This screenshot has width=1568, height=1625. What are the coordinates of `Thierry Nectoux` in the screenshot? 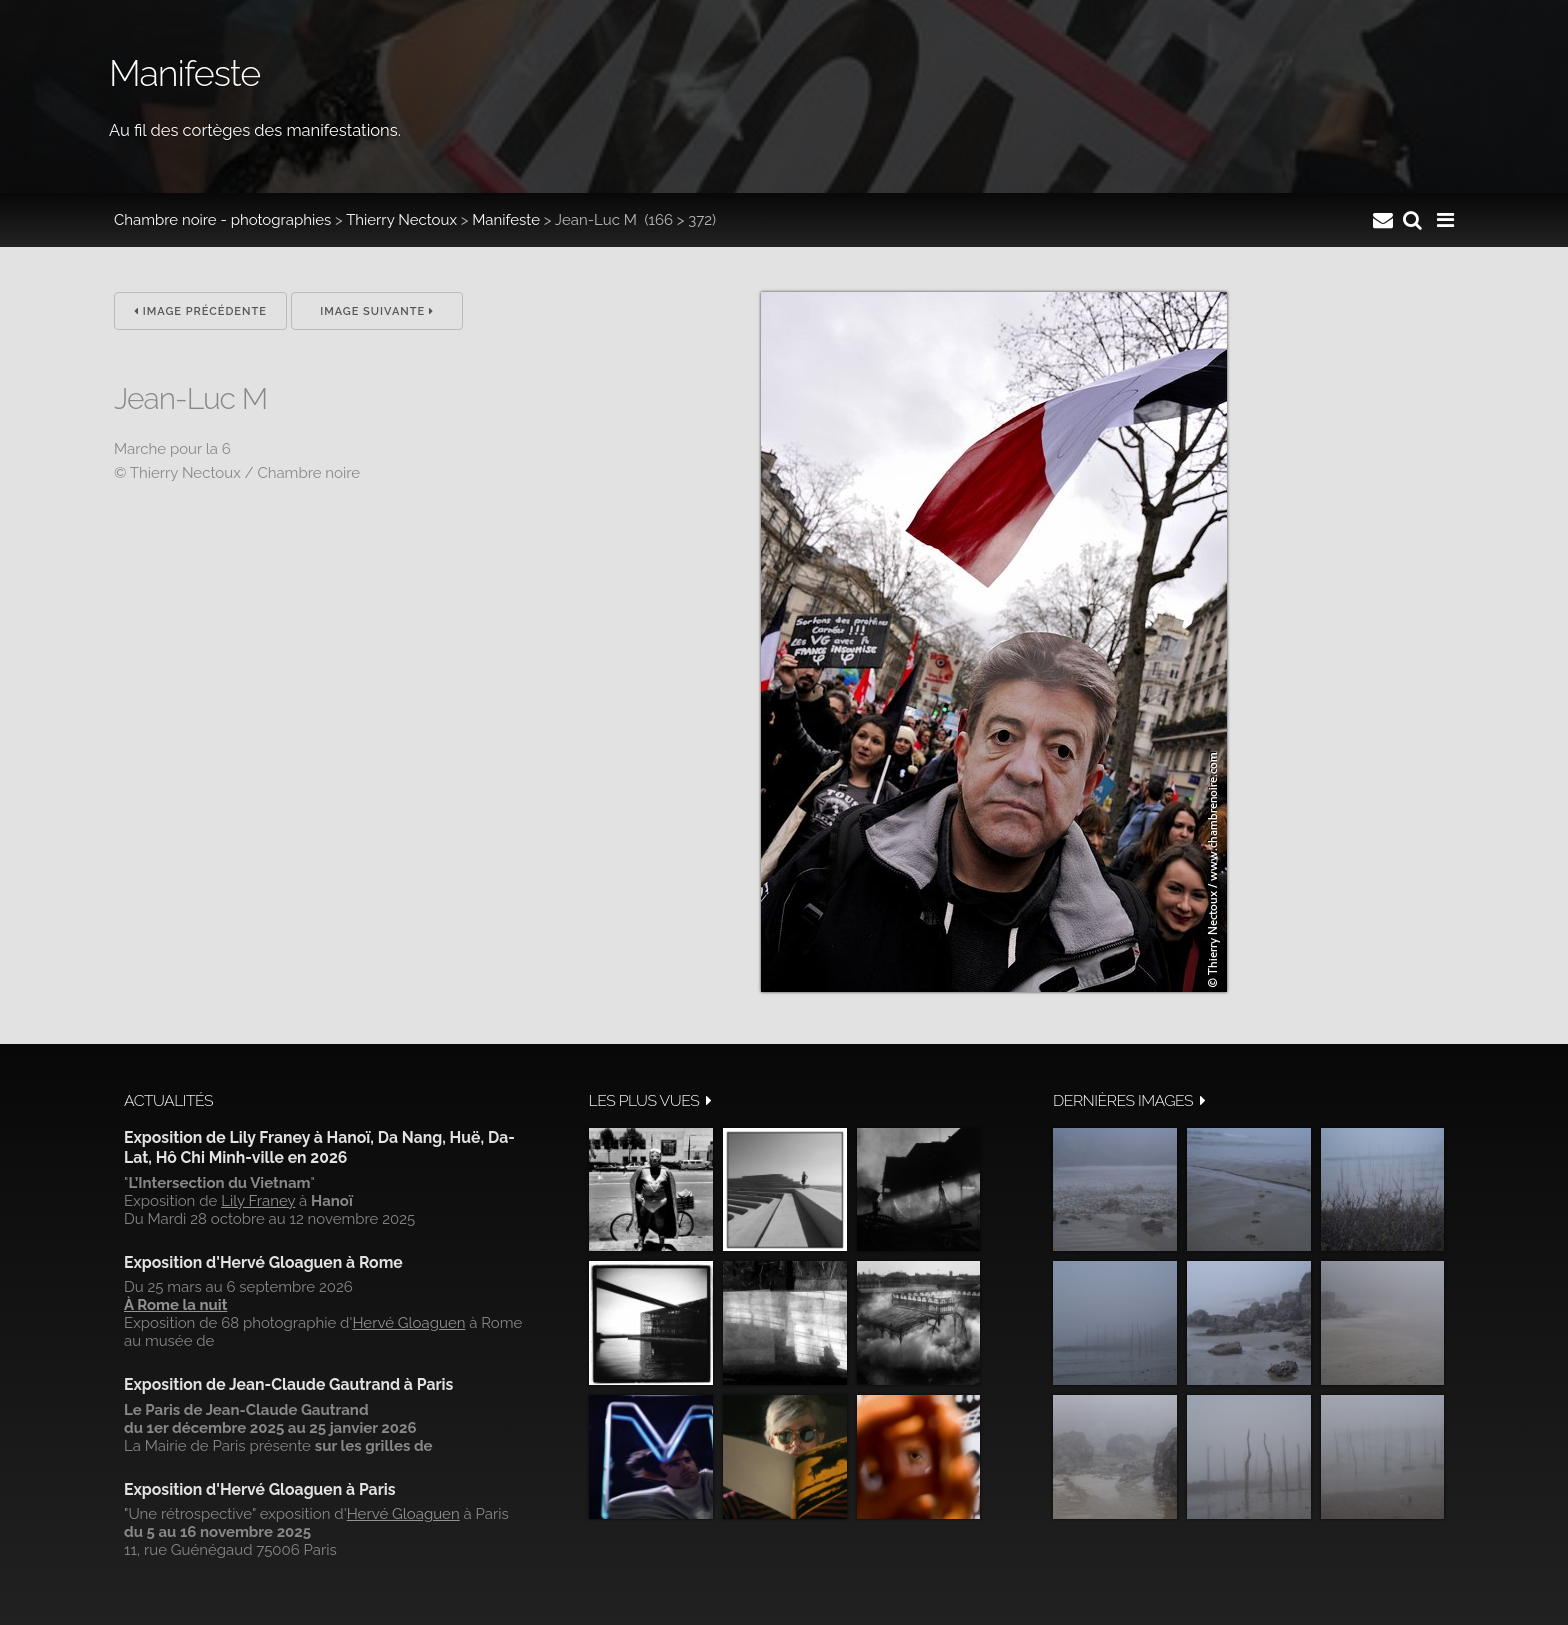 It's located at (401, 220).